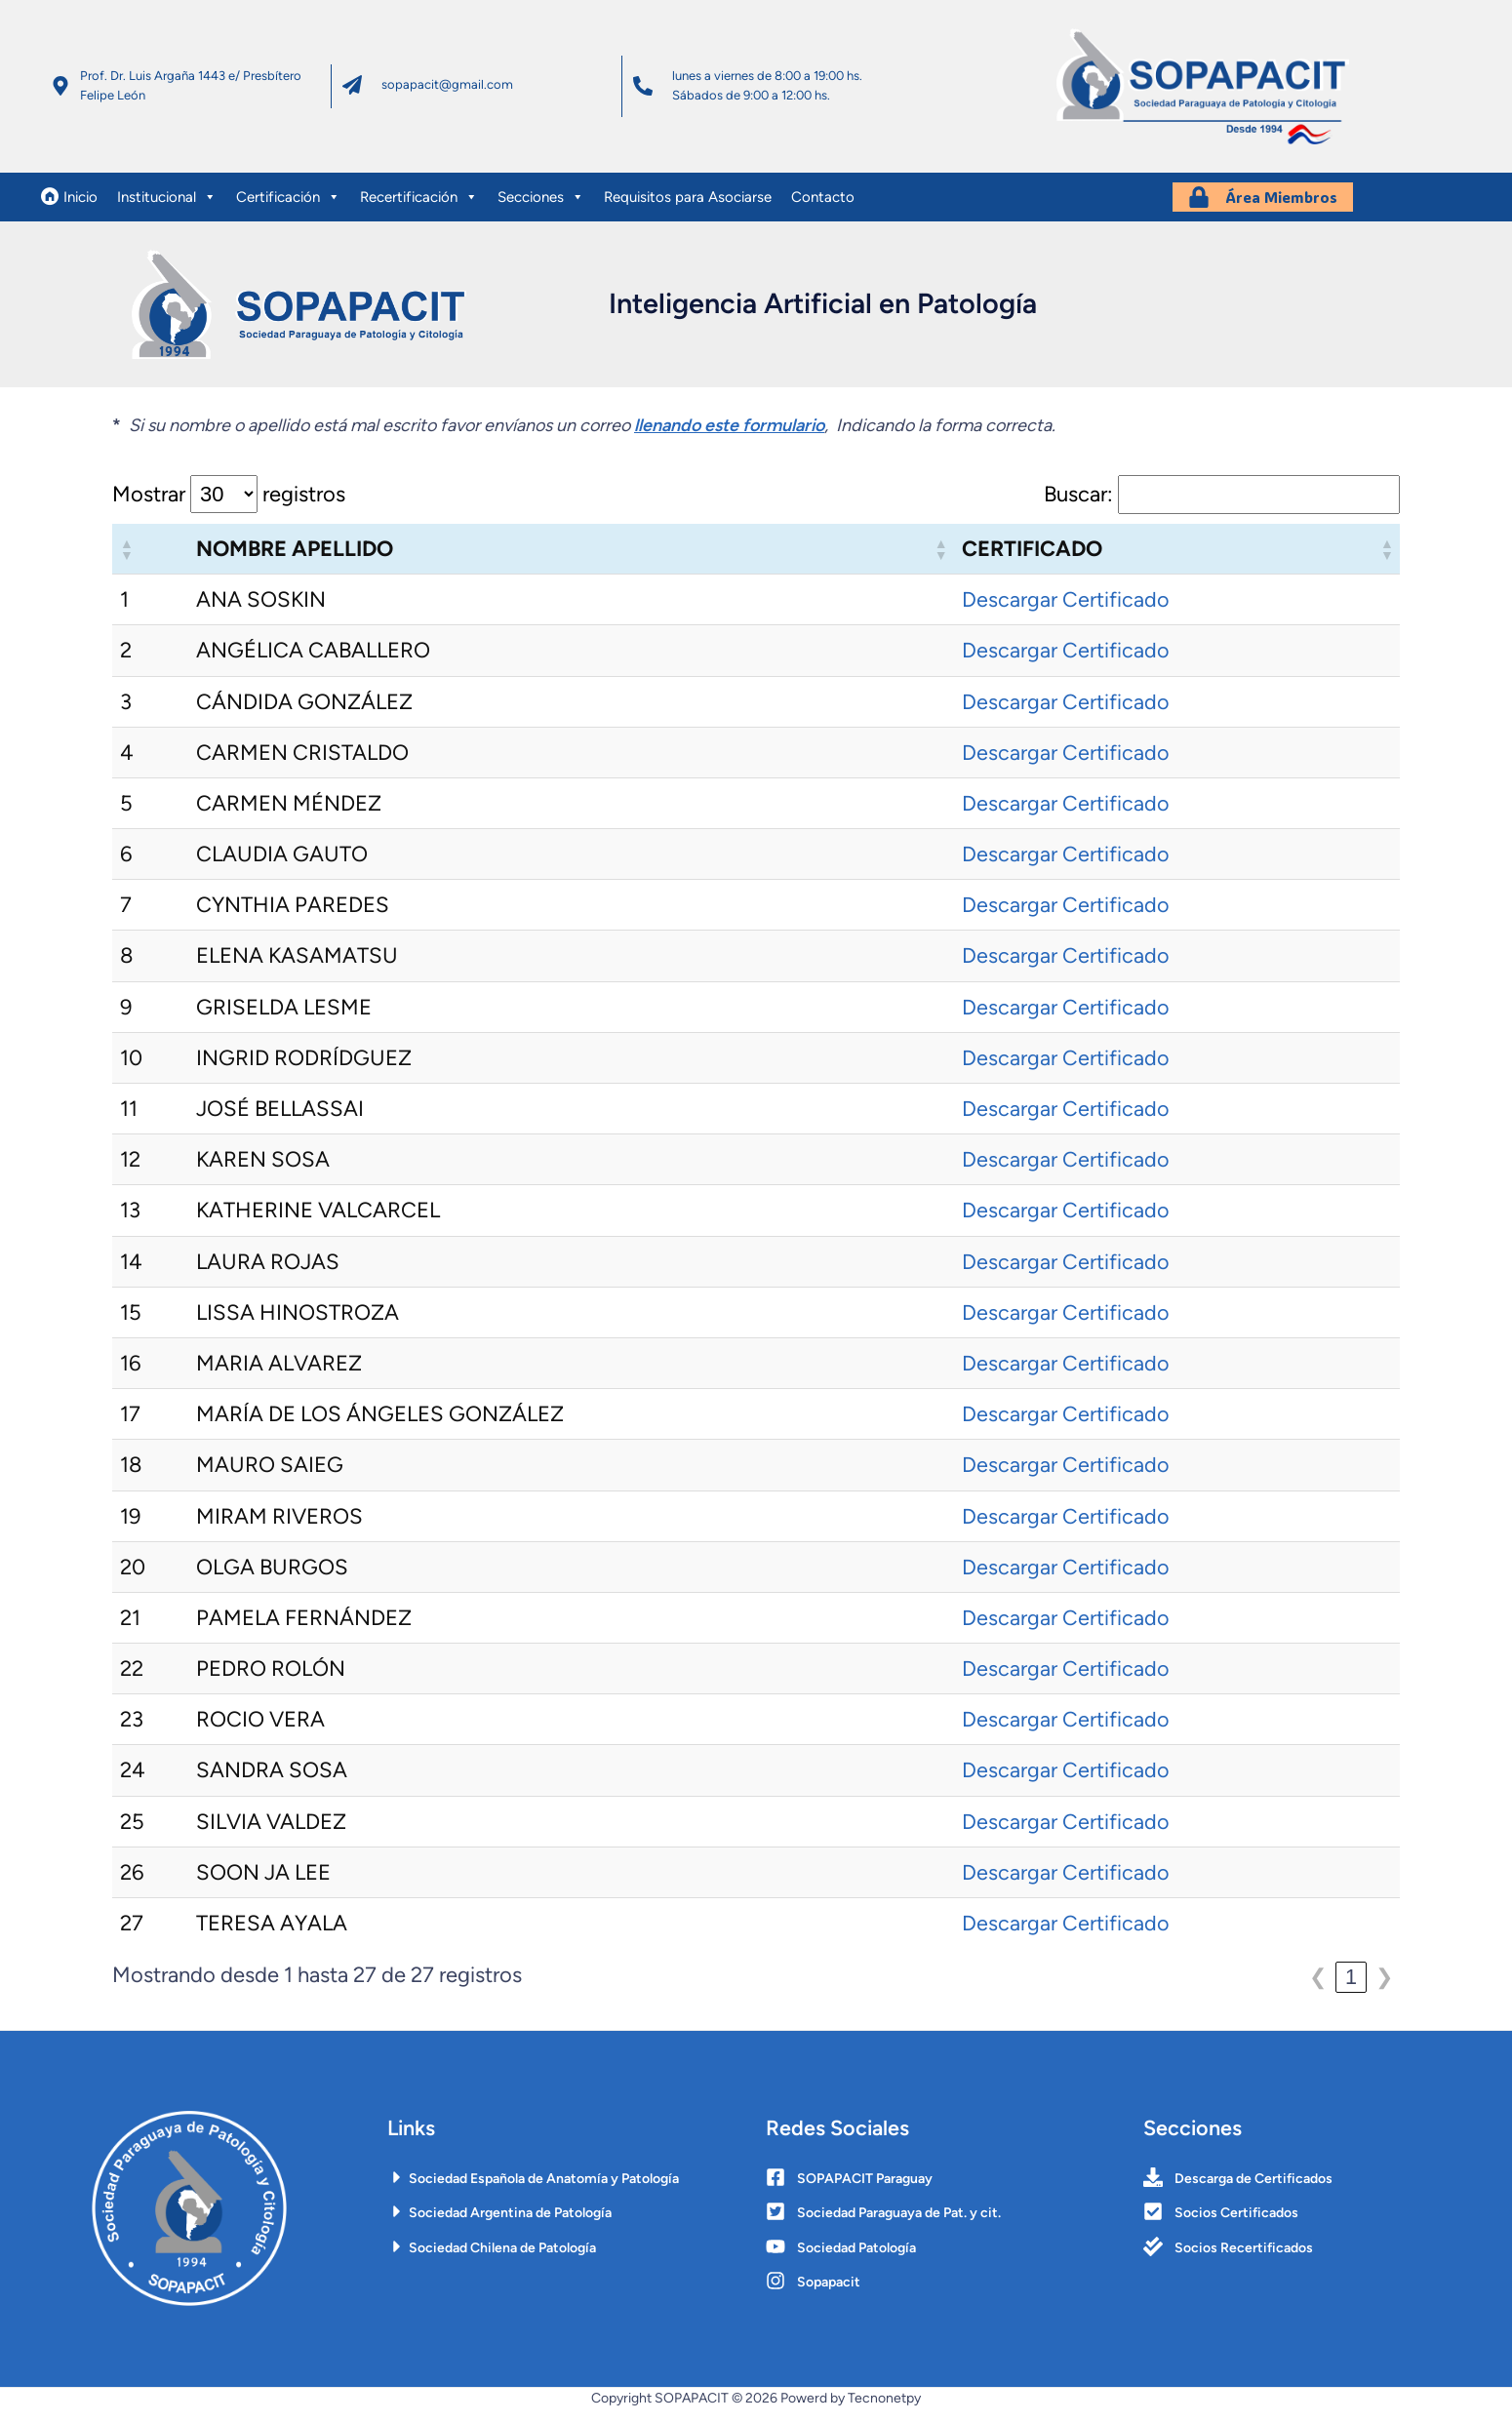  Describe the element at coordinates (823, 212) in the screenshot. I see `Contacto` at that location.